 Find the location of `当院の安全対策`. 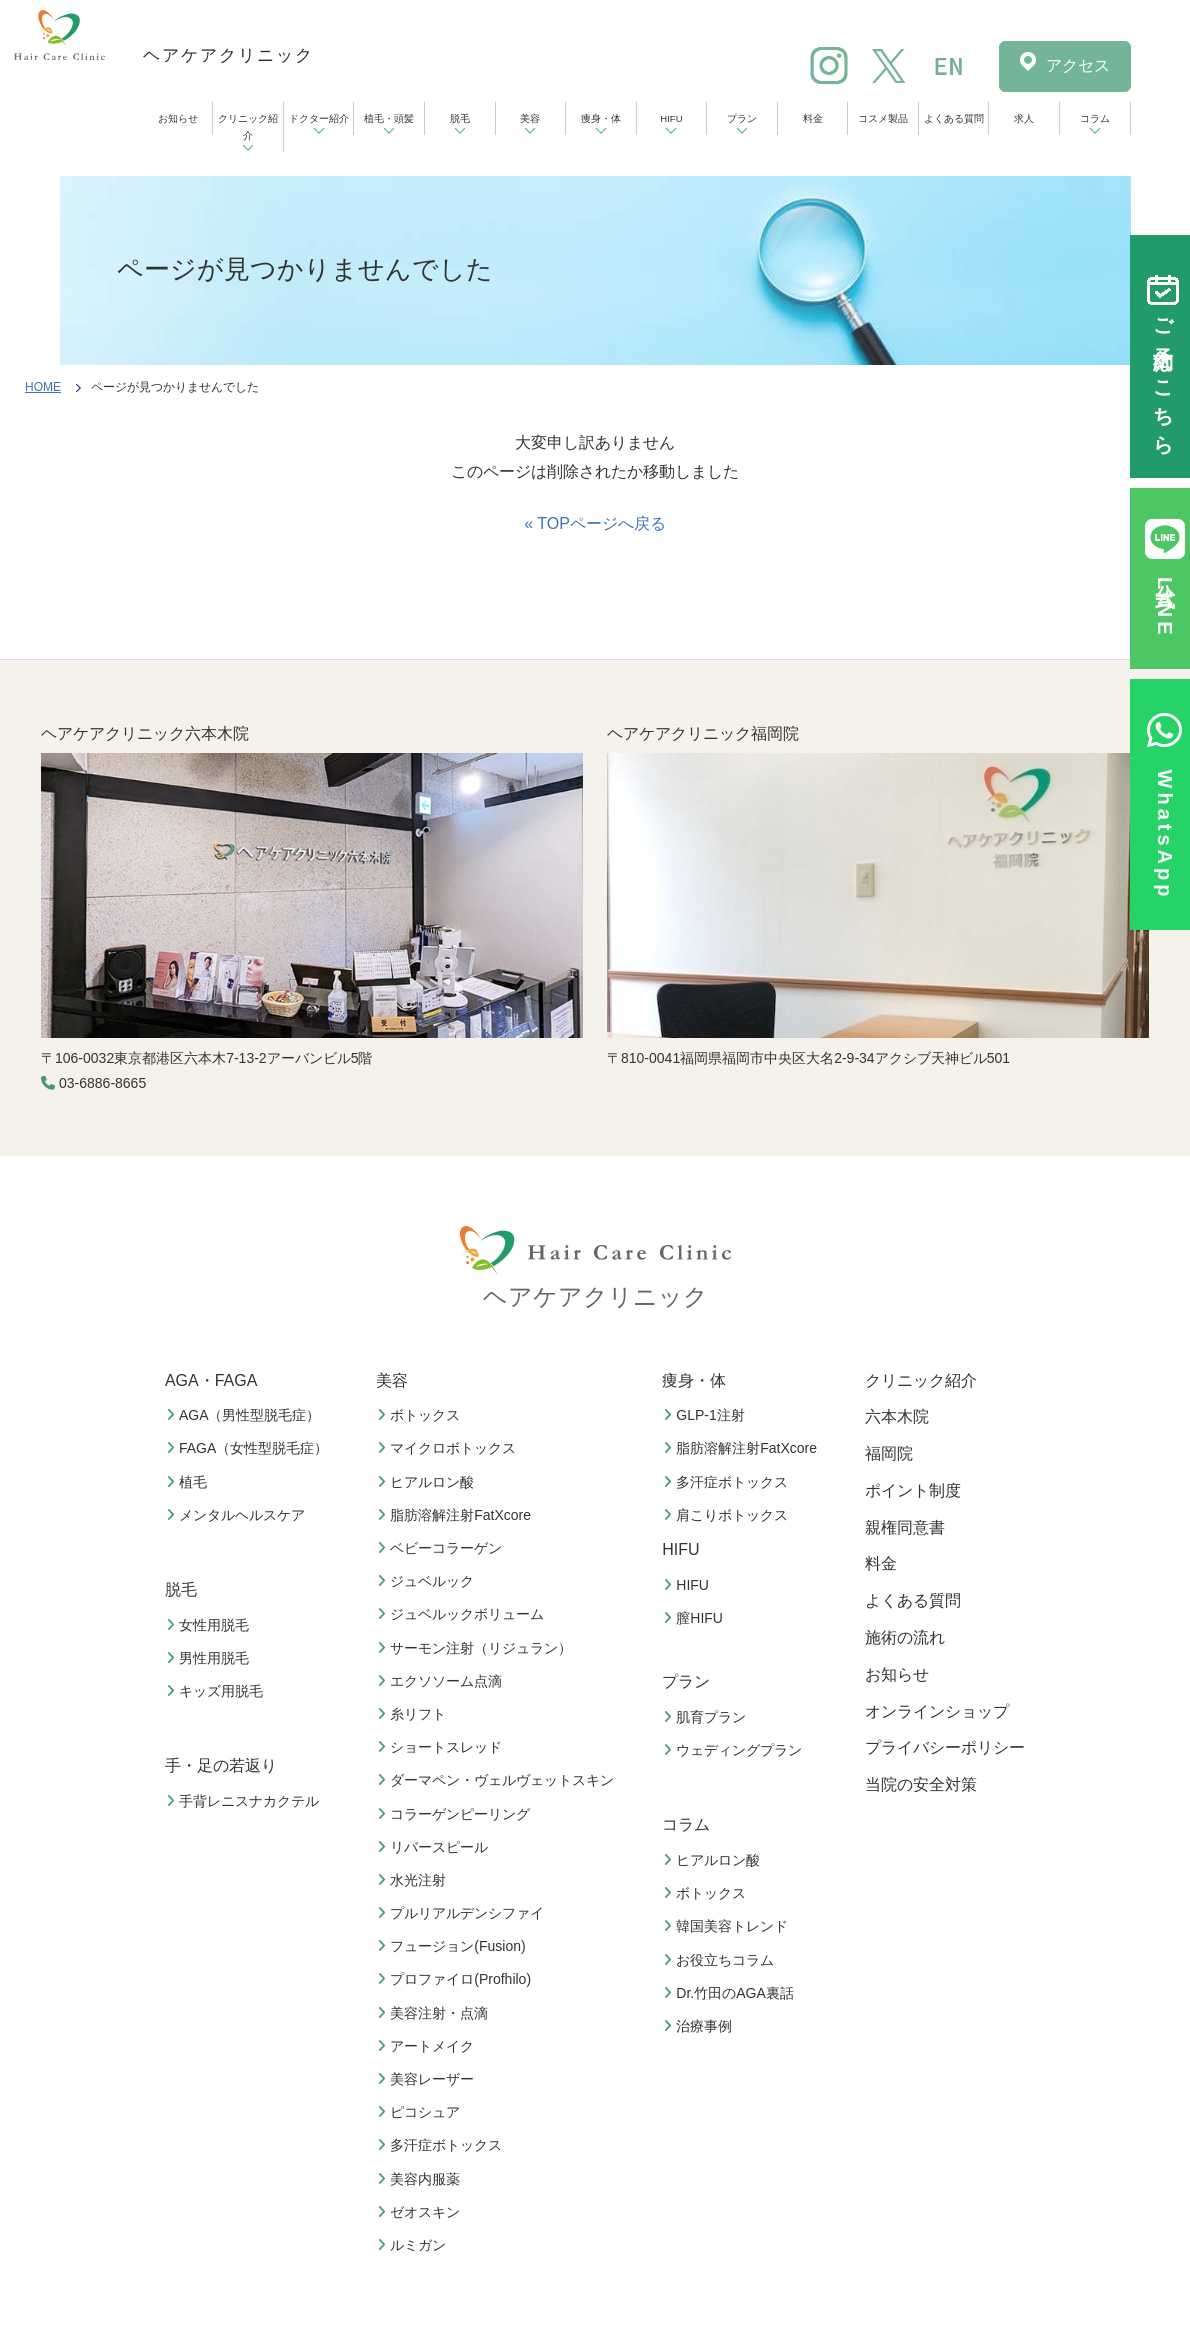

当院の安全対策 is located at coordinates (921, 1784).